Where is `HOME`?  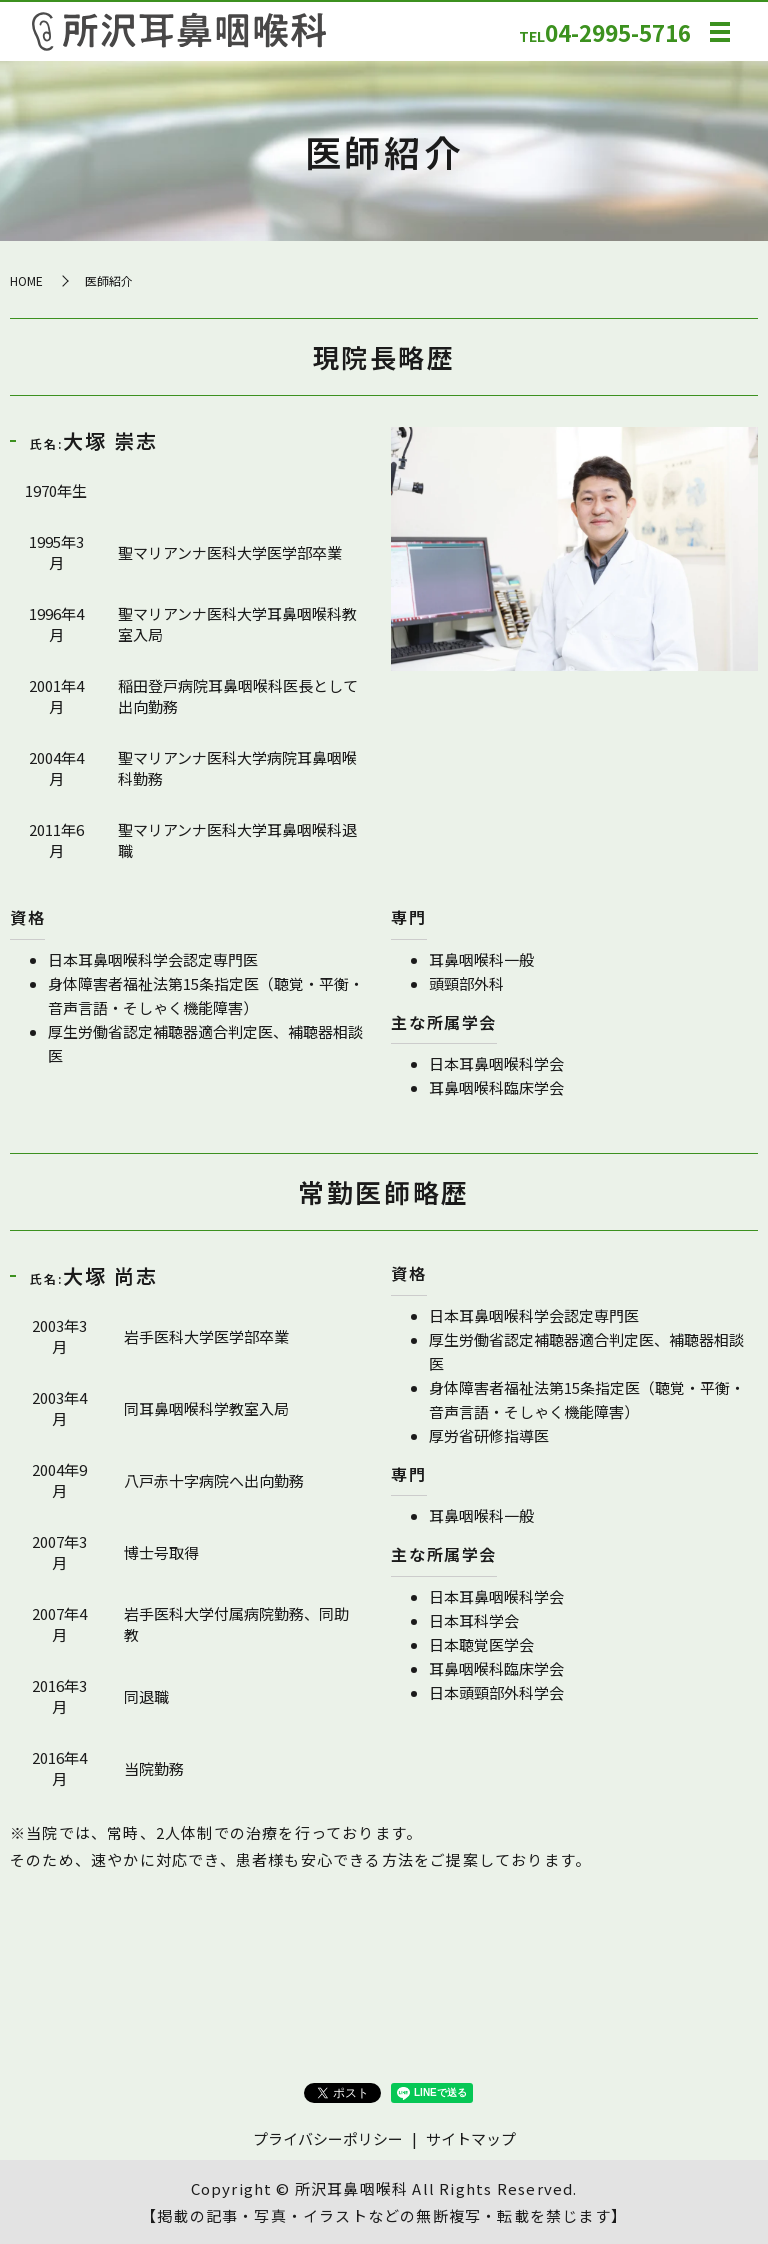 HOME is located at coordinates (26, 280).